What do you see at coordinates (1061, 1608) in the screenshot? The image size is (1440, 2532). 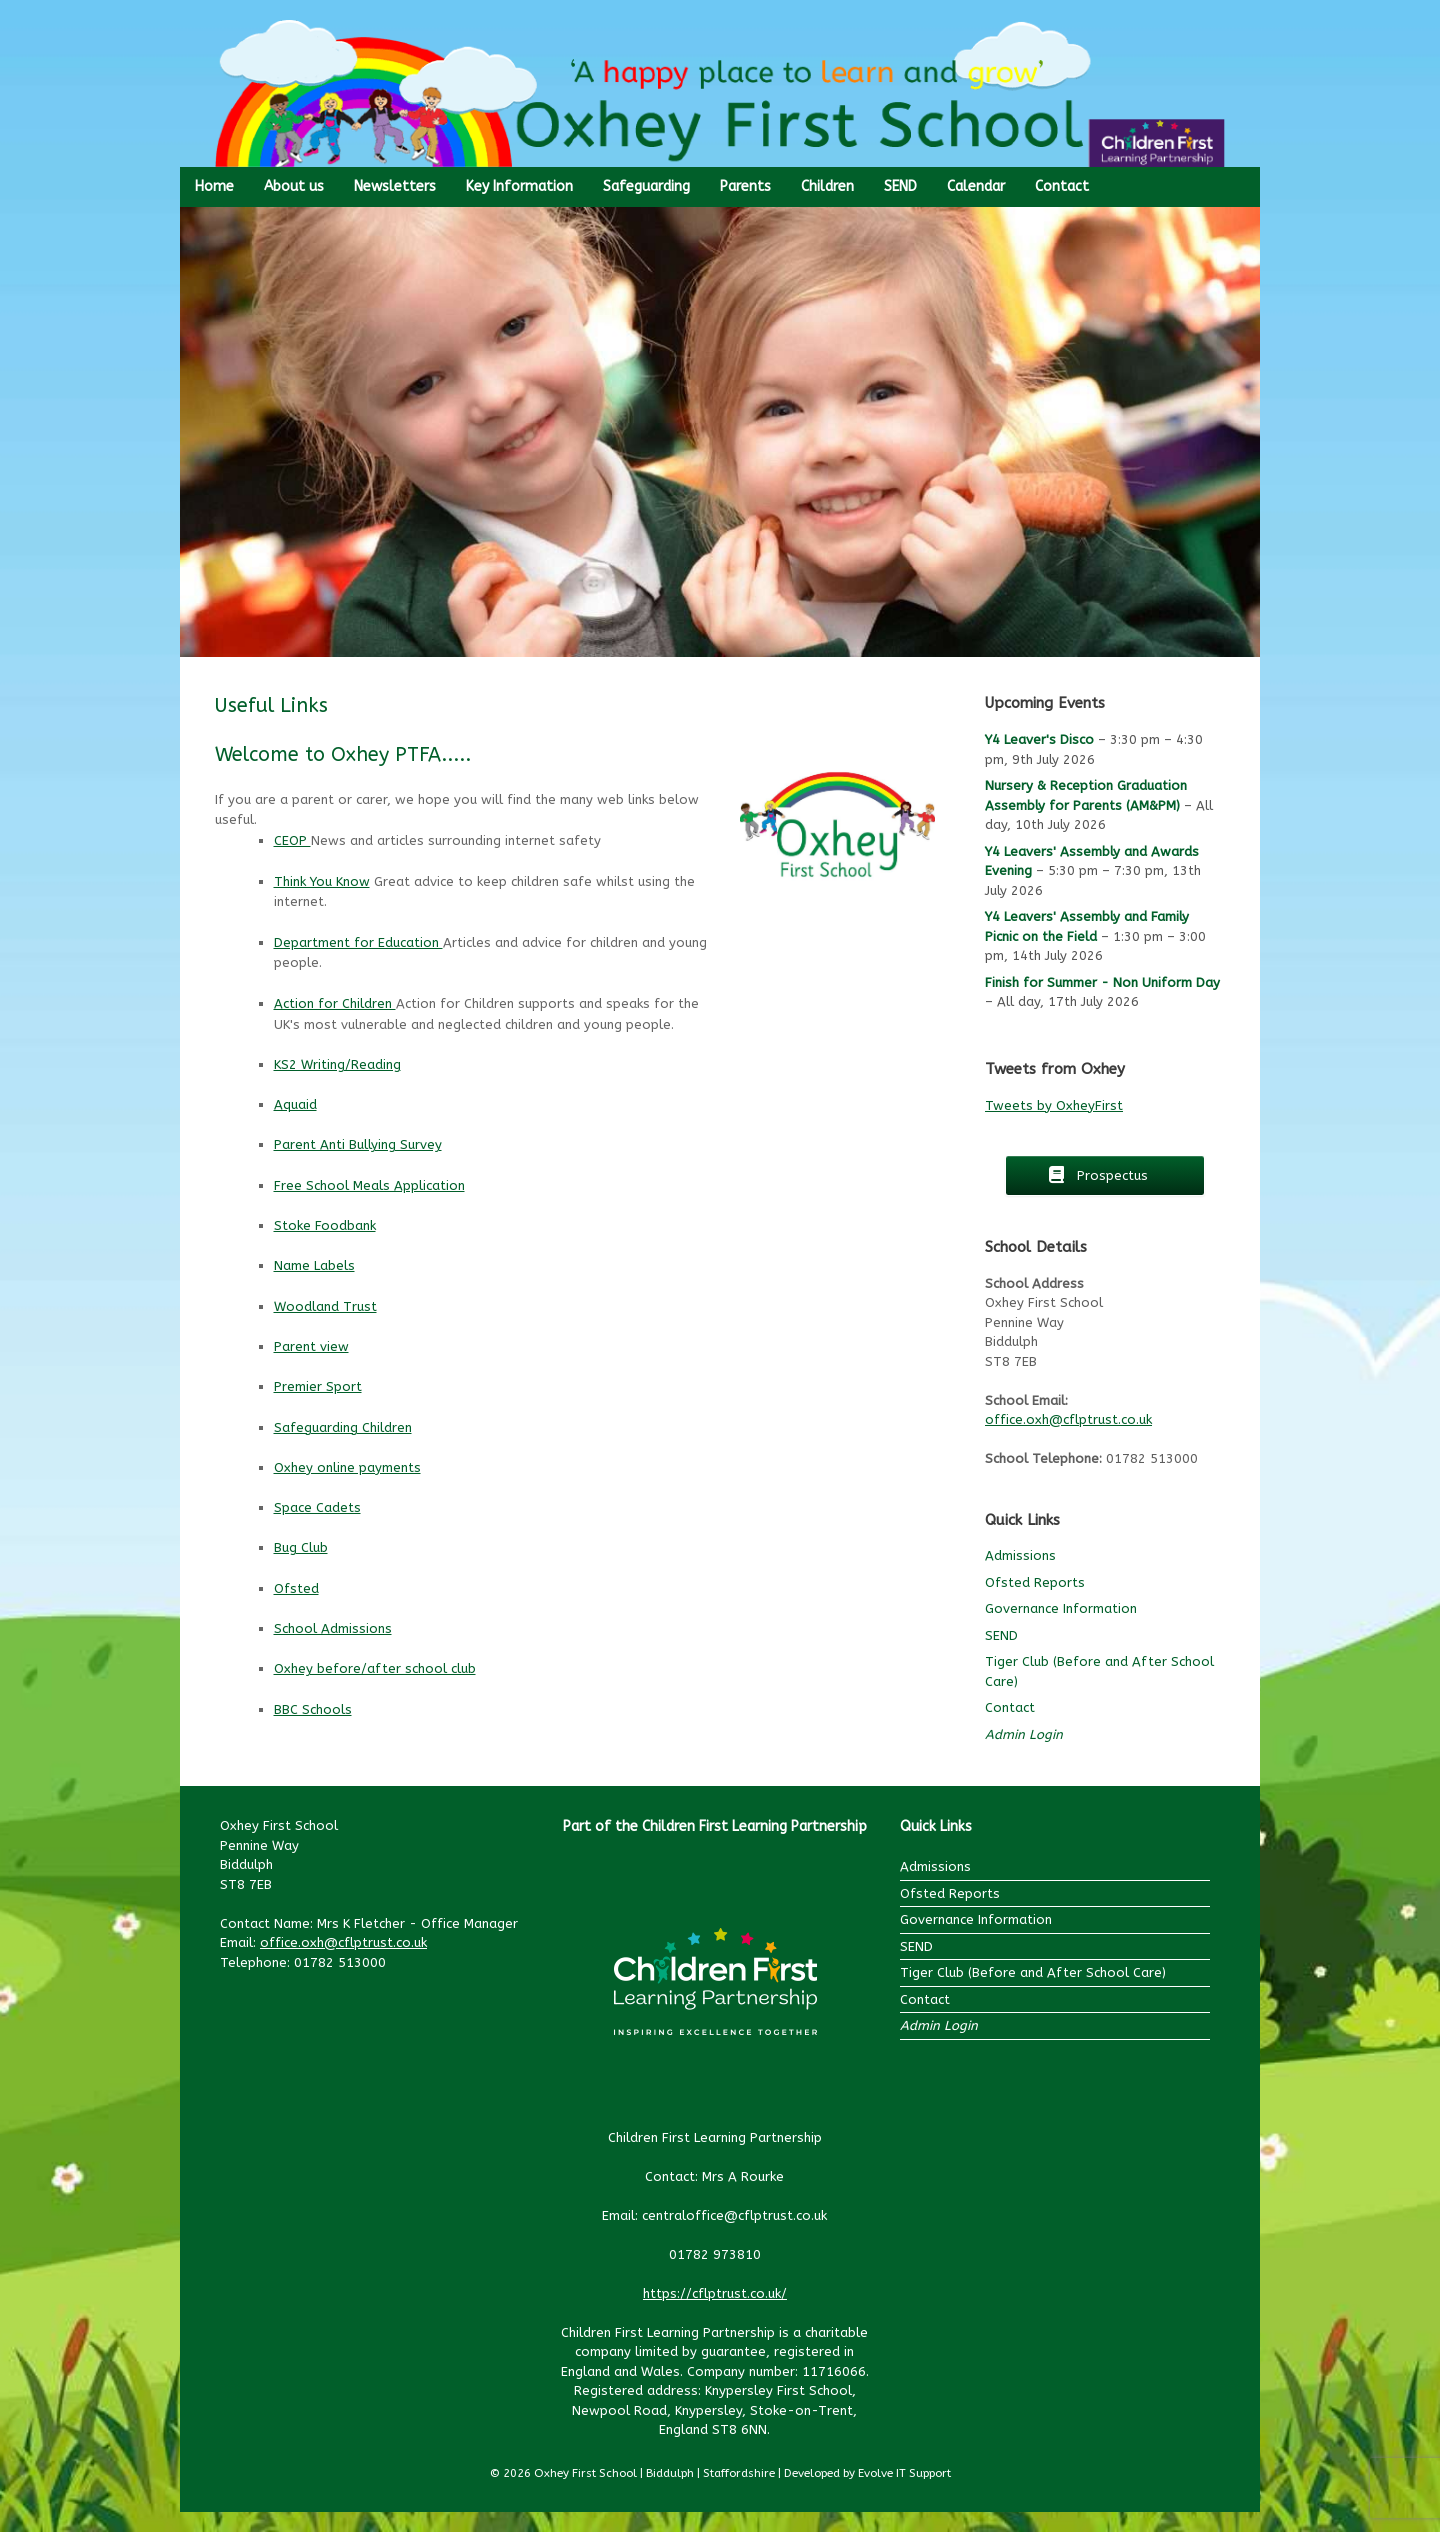 I see `Governance Information` at bounding box center [1061, 1608].